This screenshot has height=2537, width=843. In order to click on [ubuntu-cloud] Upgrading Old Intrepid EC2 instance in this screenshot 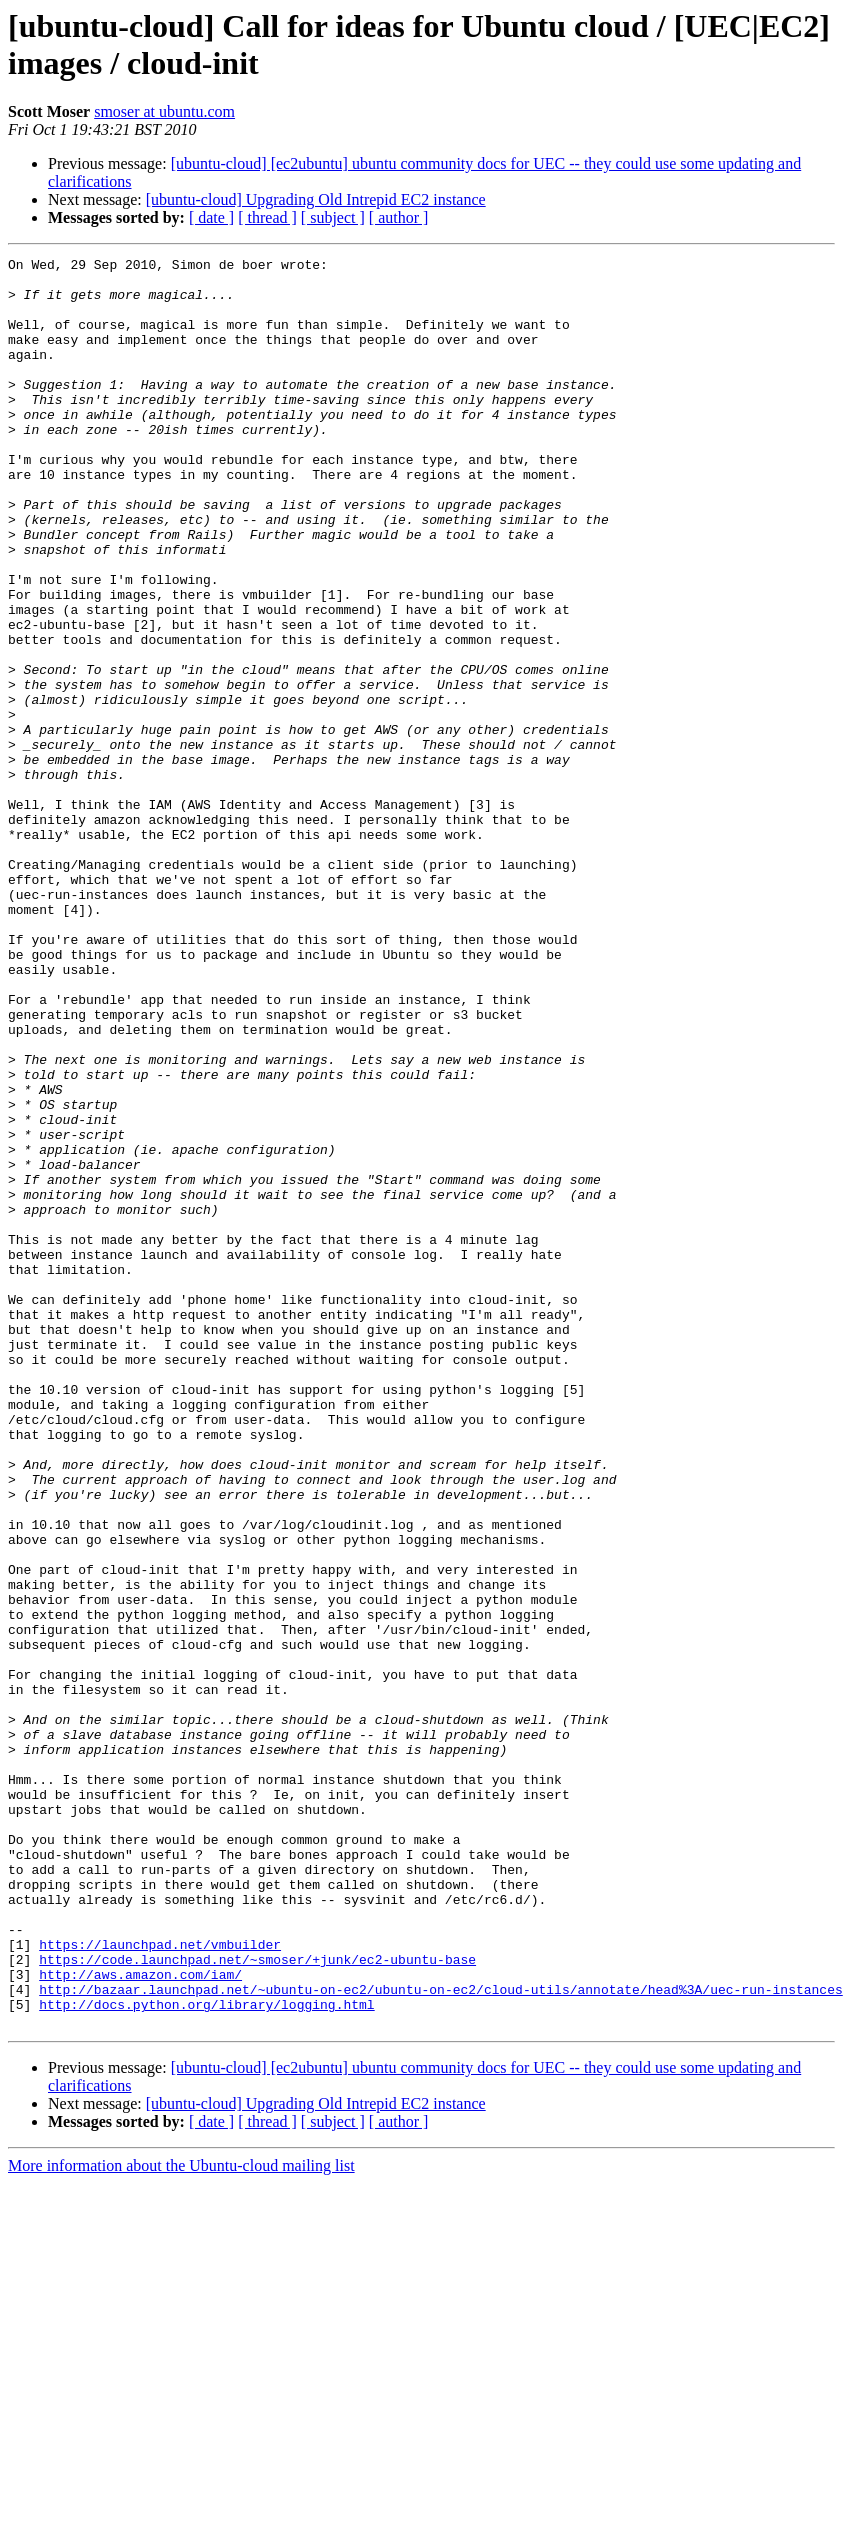, I will do `click(316, 199)`.